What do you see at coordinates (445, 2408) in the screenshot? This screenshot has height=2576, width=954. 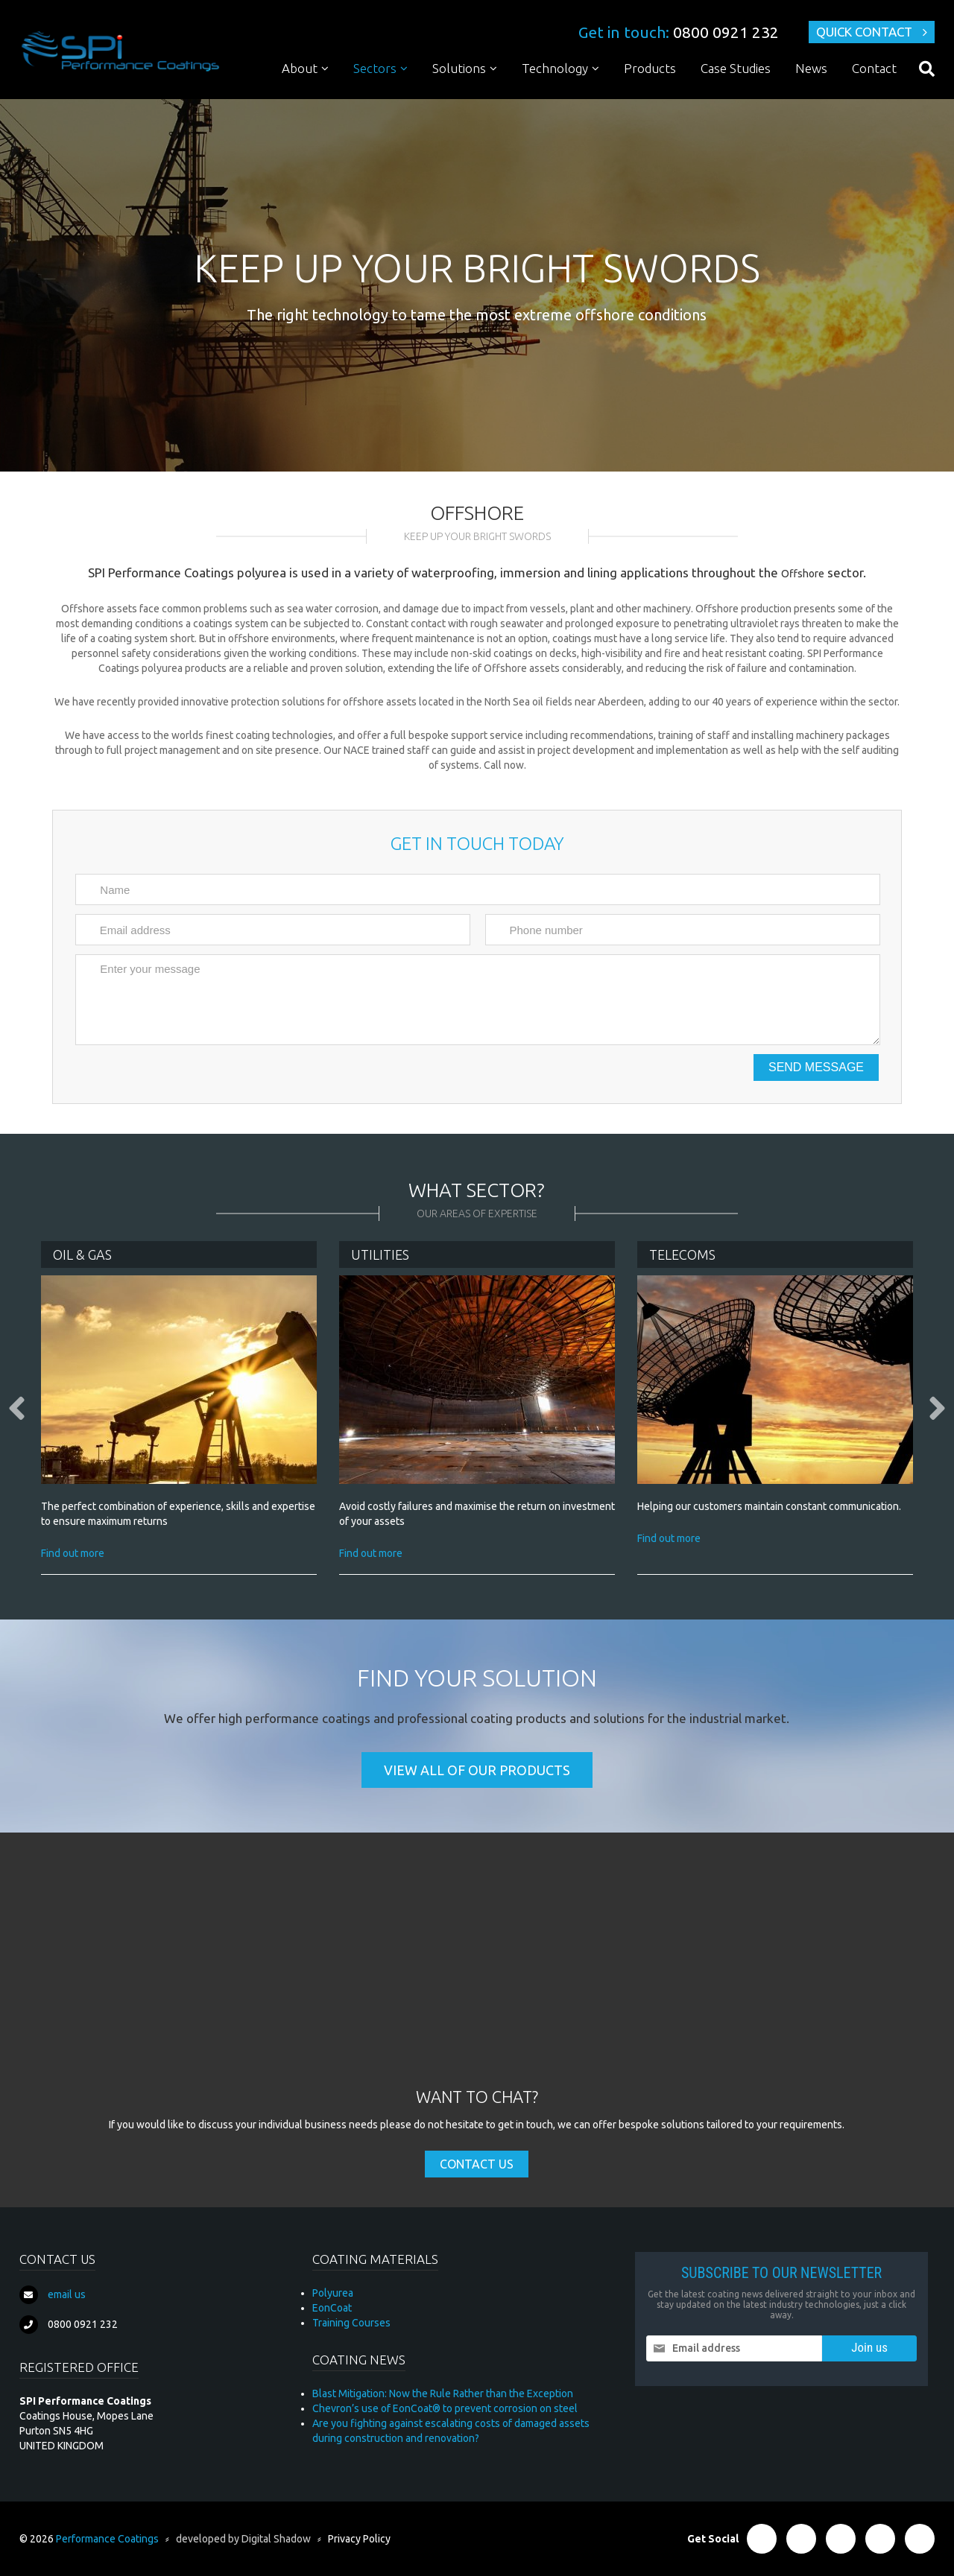 I see `Chevron’s use of EonCoat® to prevent corrosion on steel` at bounding box center [445, 2408].